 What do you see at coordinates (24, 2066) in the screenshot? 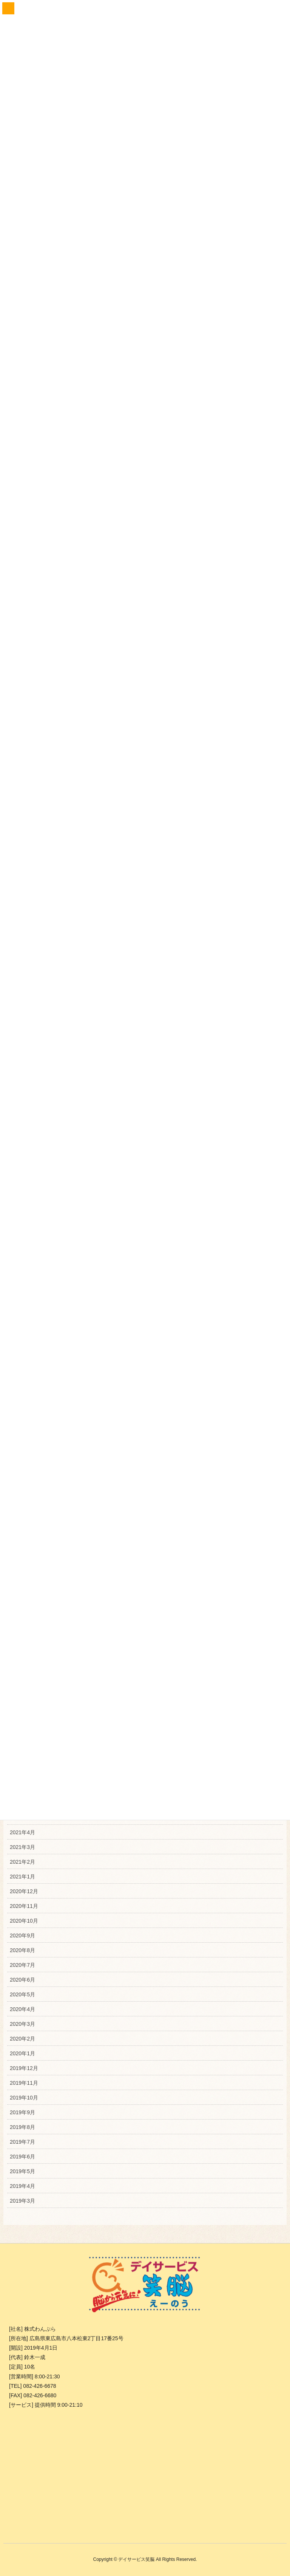
I see `2019年12月` at bounding box center [24, 2066].